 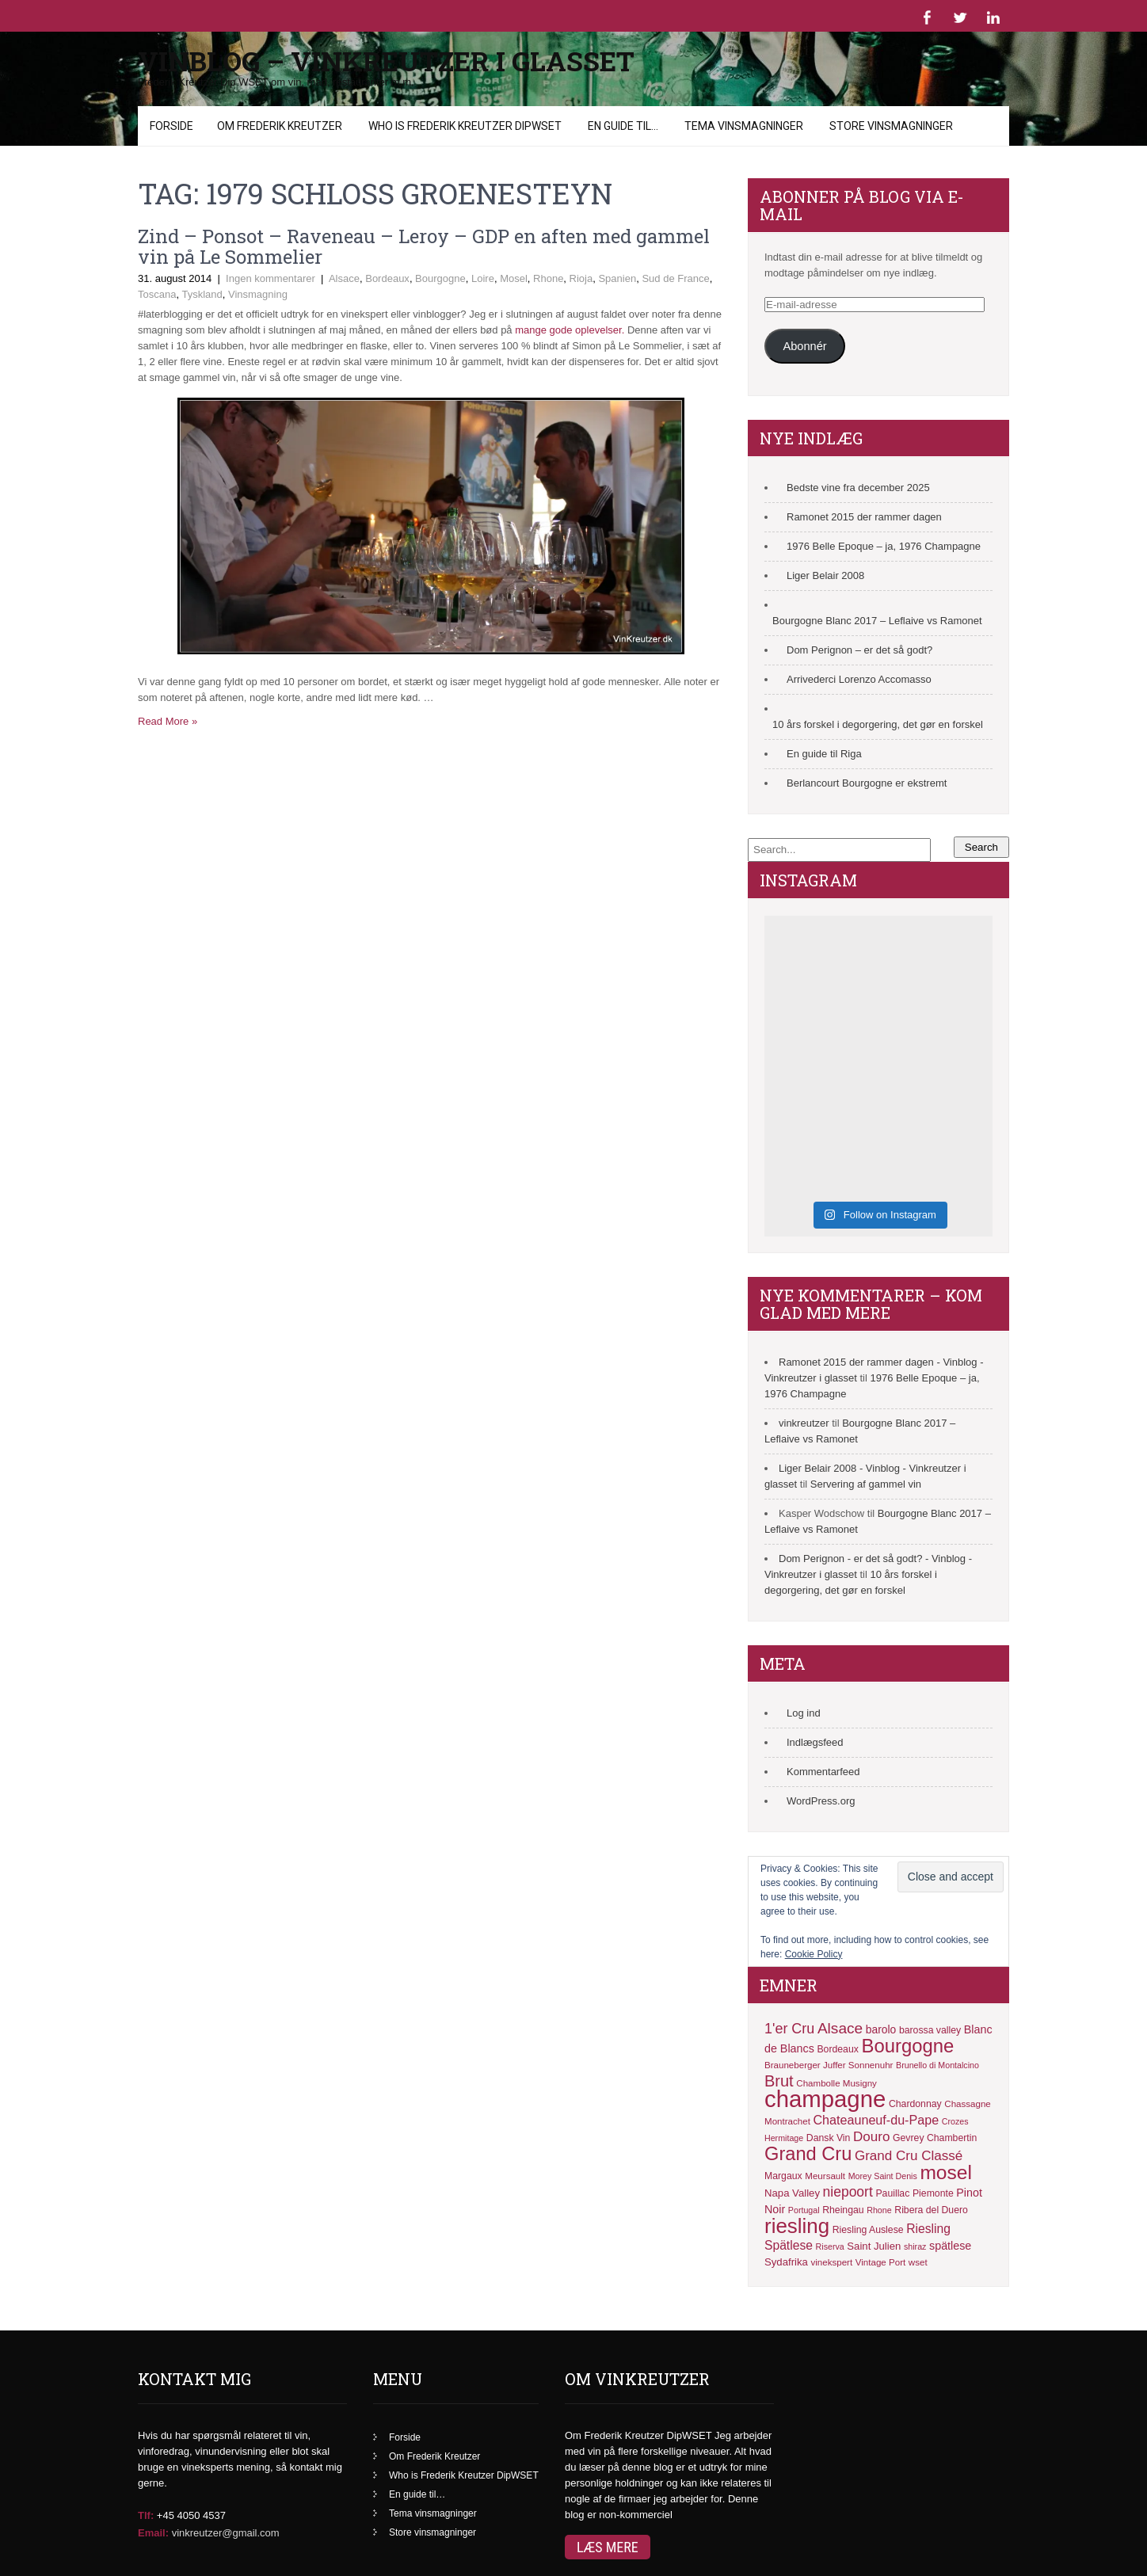 I want to click on Meursault [Meursault (11 elementer)], so click(x=825, y=2176).